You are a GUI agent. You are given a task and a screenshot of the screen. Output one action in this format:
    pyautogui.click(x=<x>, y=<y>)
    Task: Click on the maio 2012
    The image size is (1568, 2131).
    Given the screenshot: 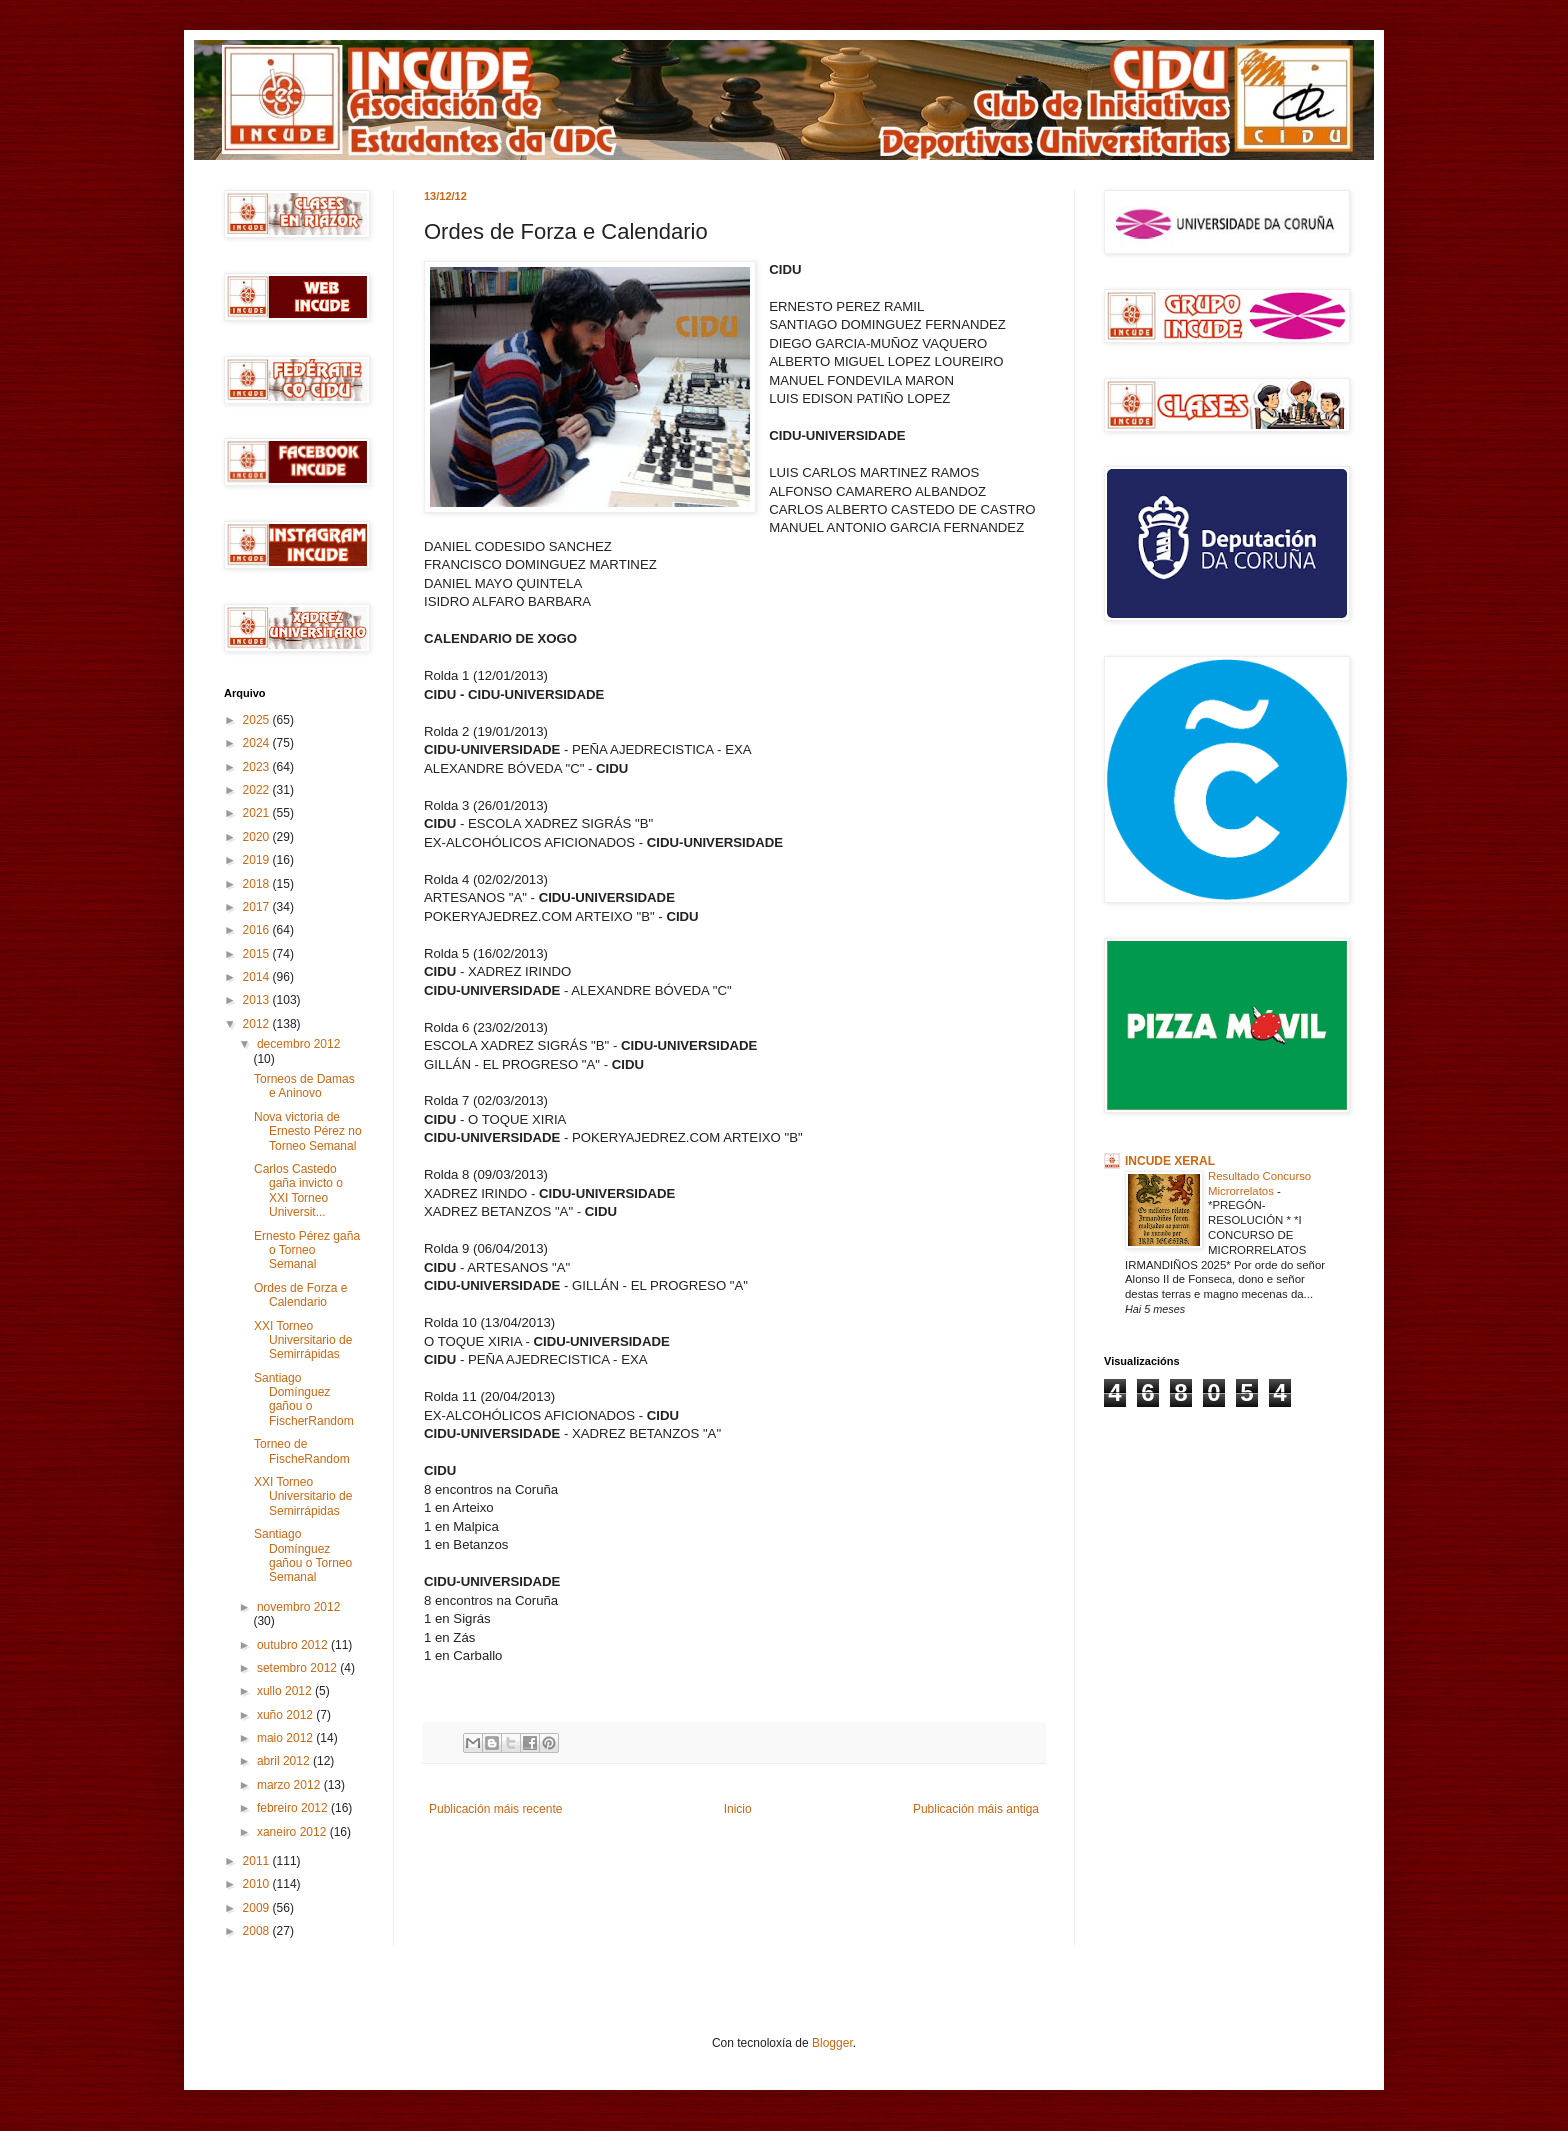 What is the action you would take?
    pyautogui.click(x=286, y=1738)
    